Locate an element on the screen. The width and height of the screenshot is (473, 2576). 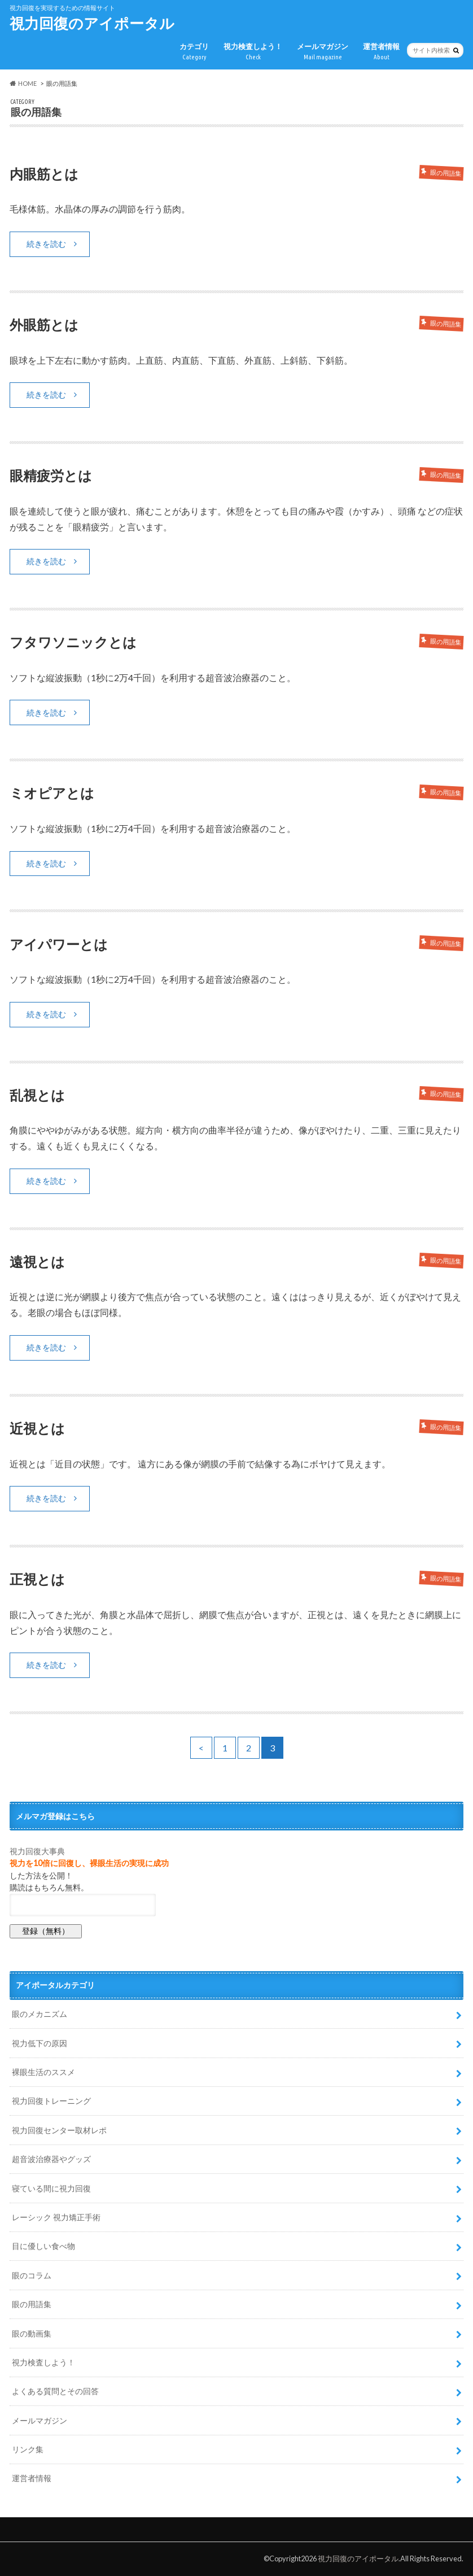
視力検査しよう！ is located at coordinates (253, 52).